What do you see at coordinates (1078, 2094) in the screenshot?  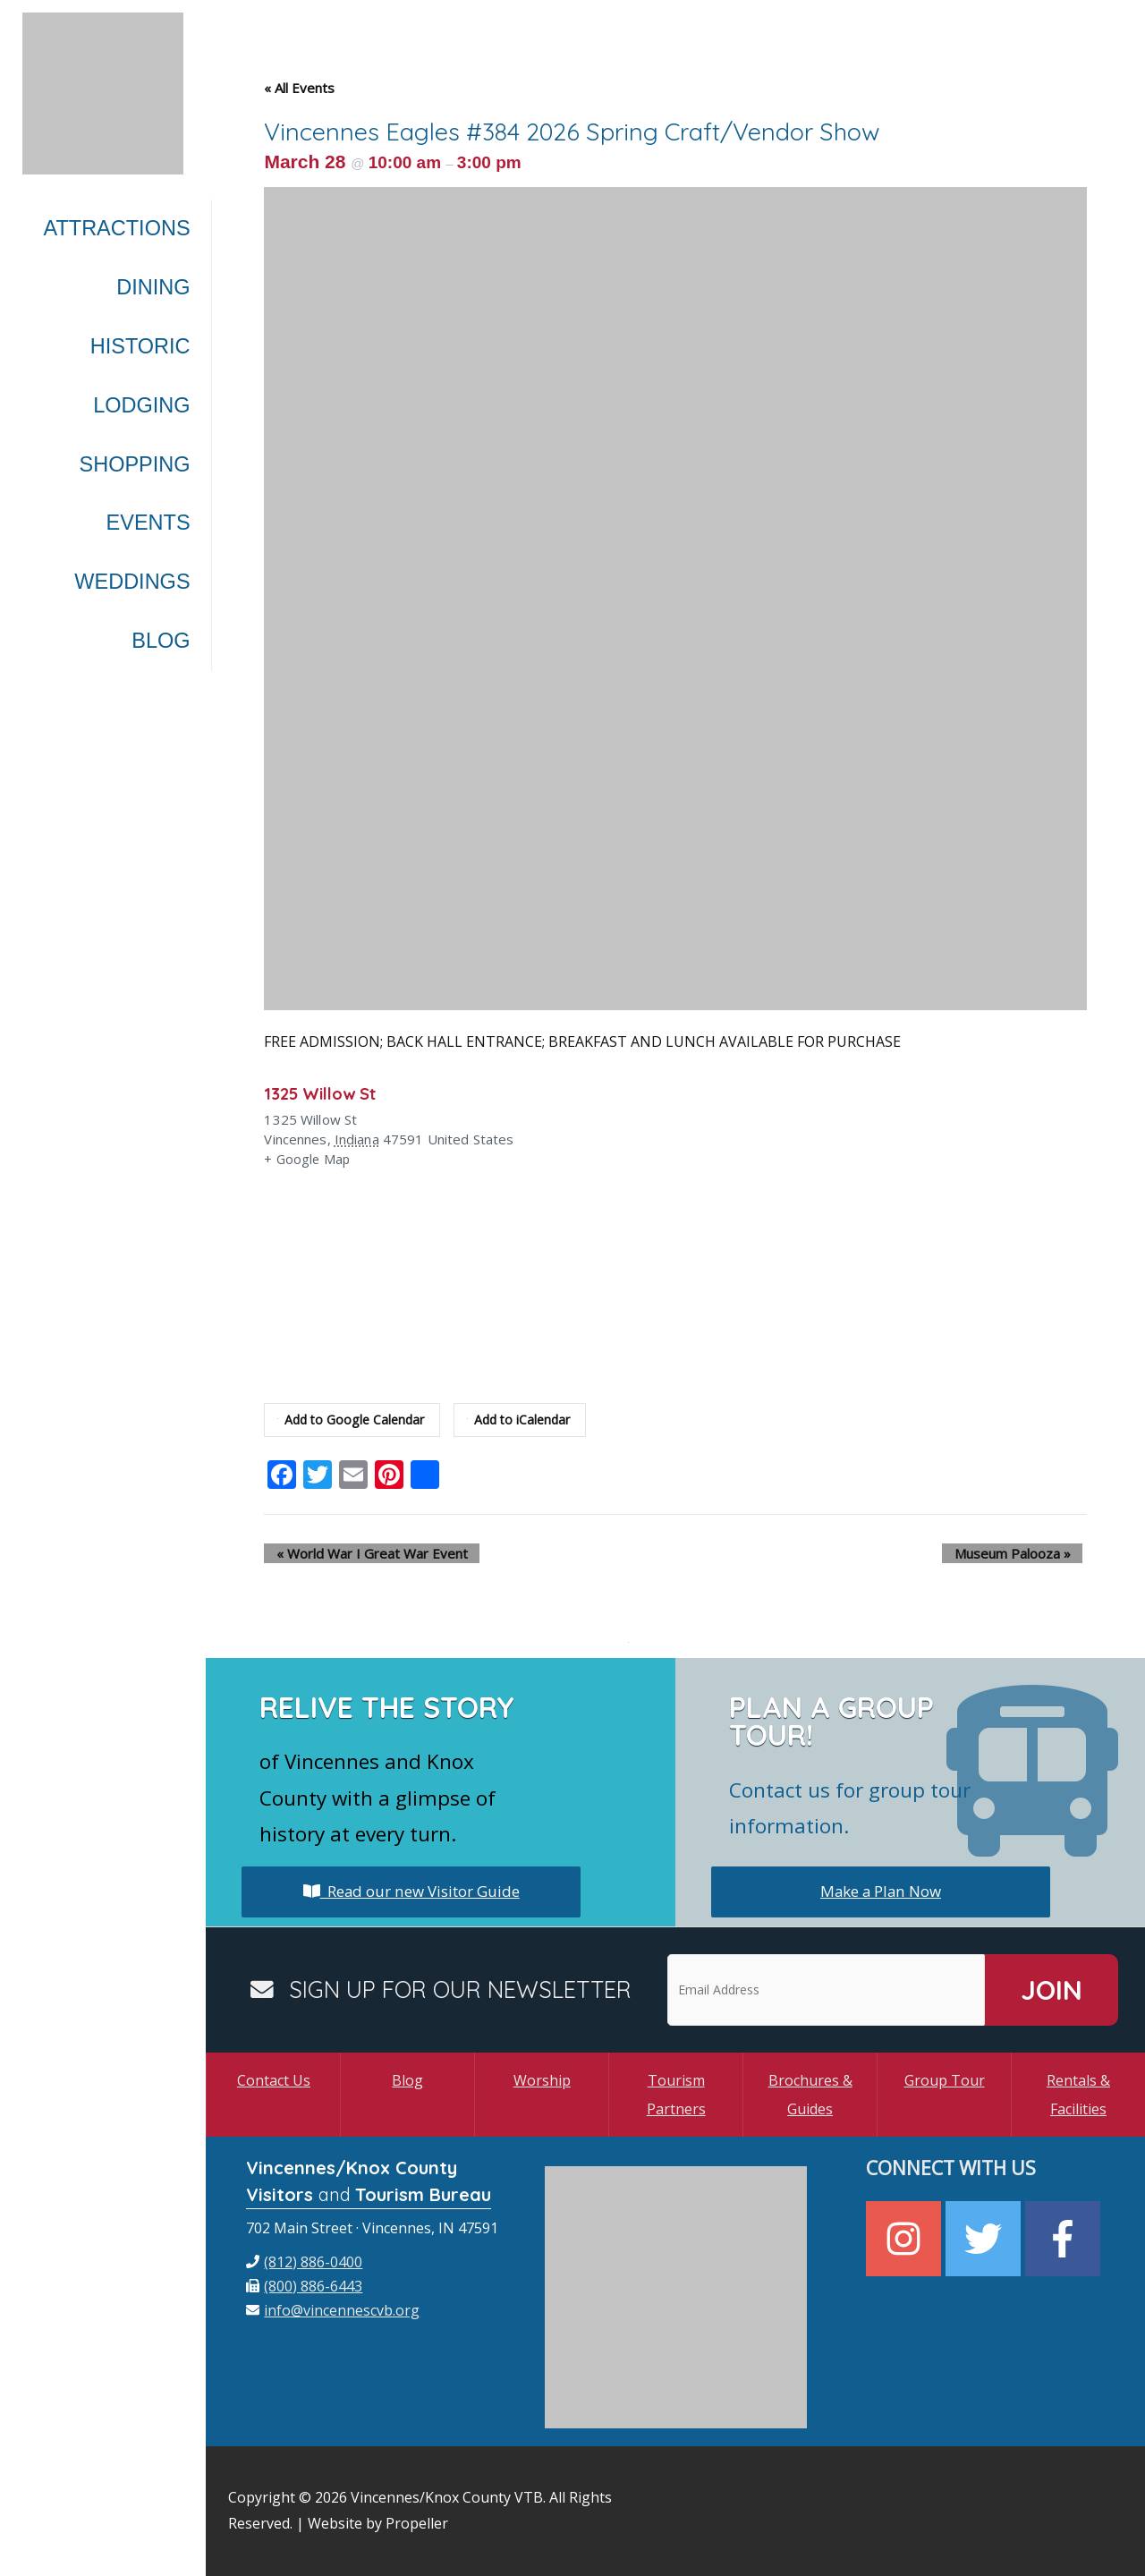 I see `Rentals & Facilities` at bounding box center [1078, 2094].